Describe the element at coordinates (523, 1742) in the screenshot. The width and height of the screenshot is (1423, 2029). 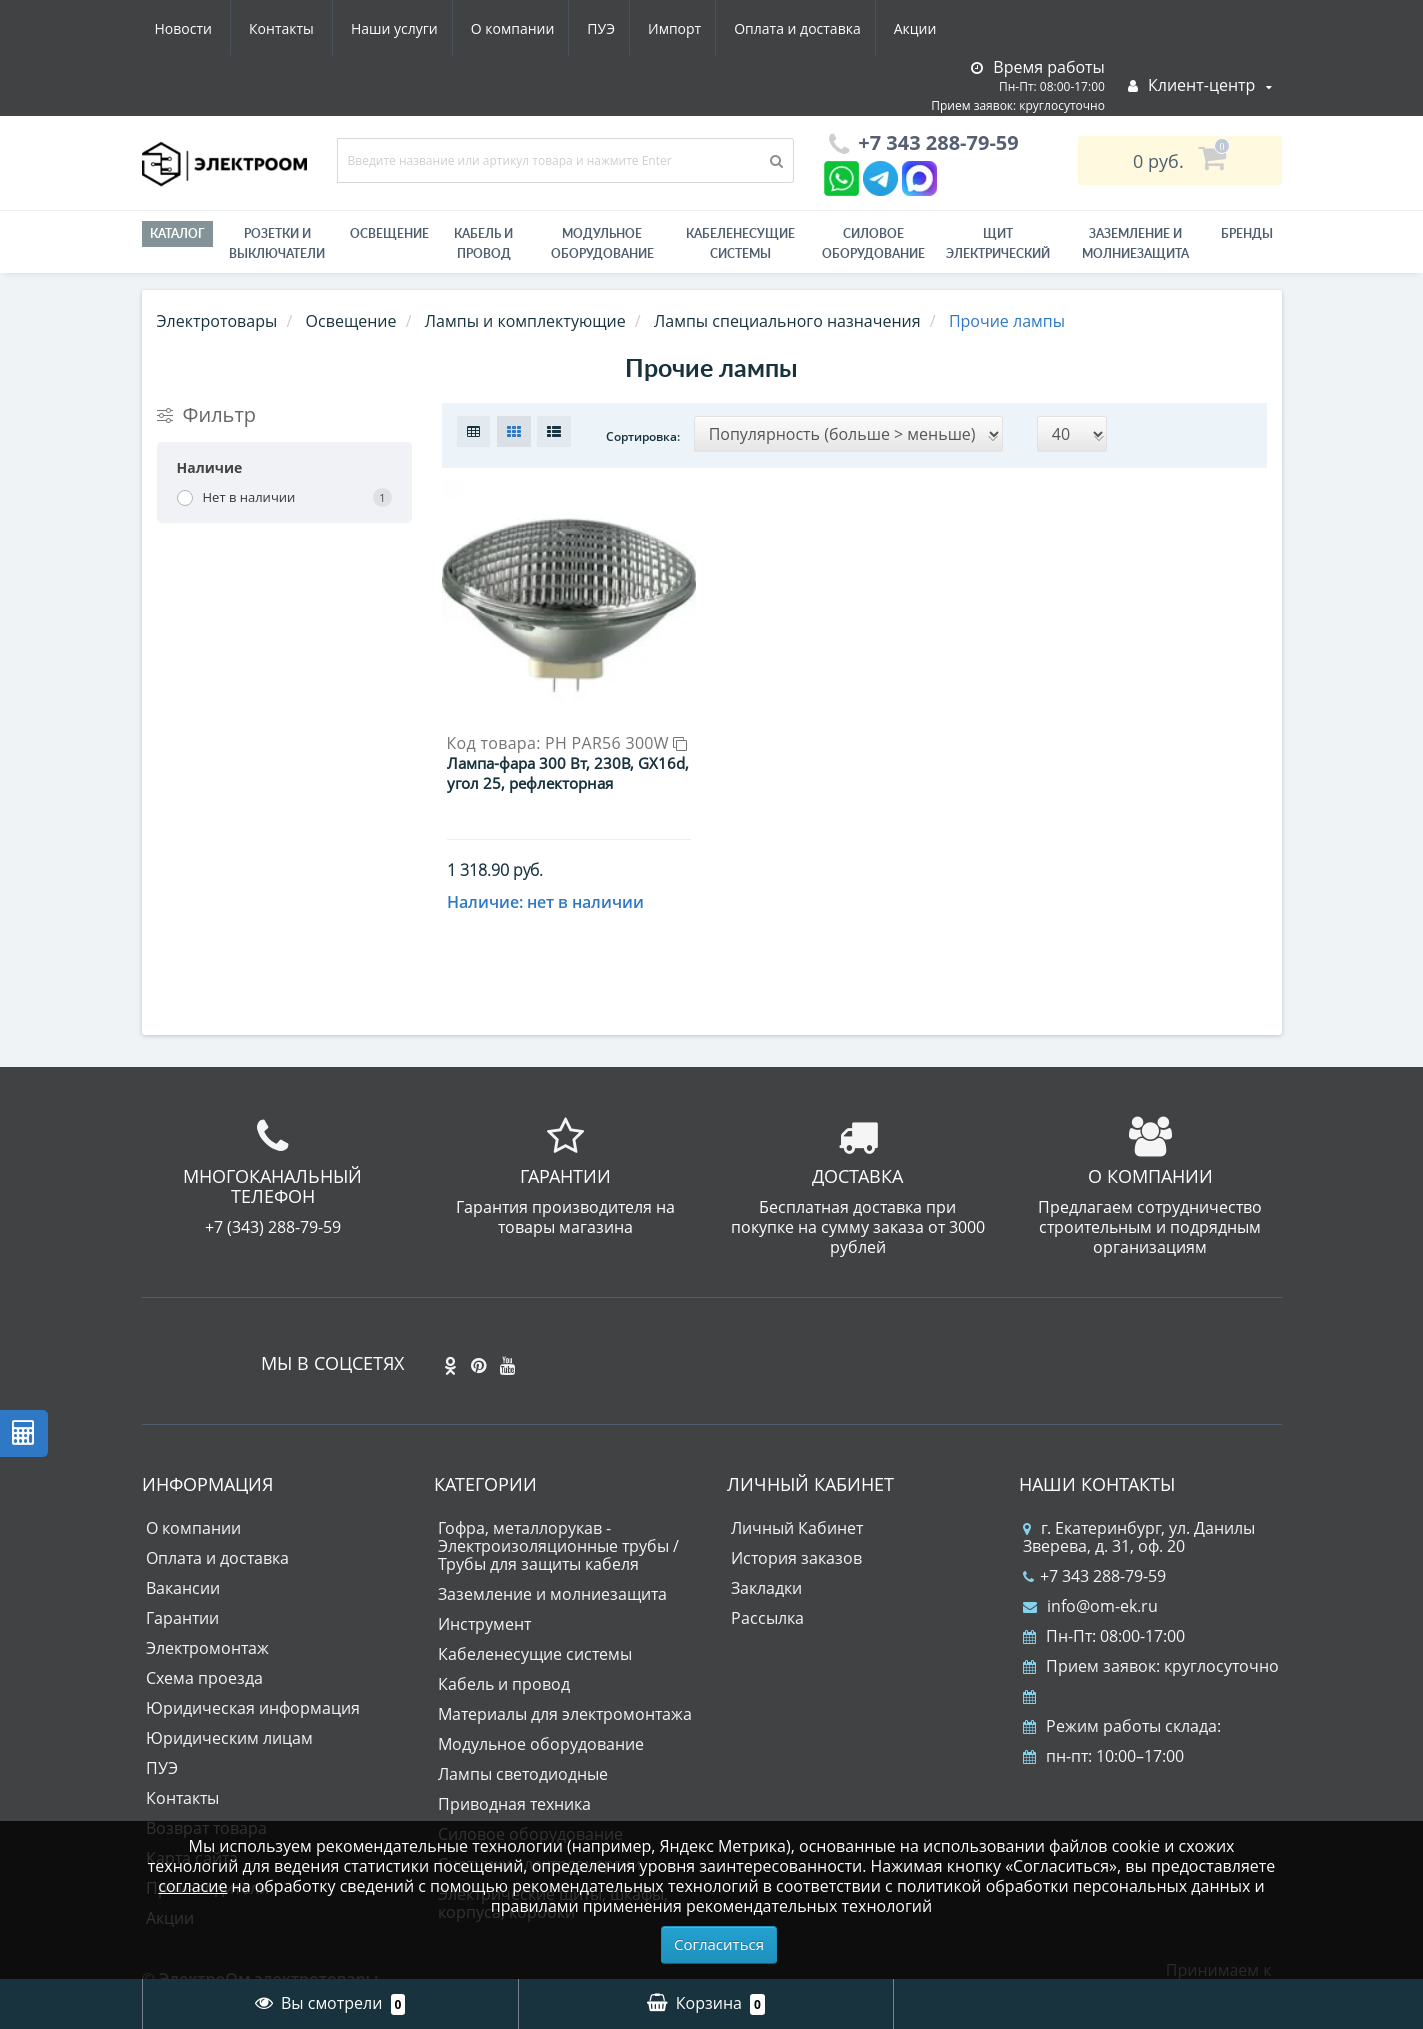
I see `Лампы светодиодные` at that location.